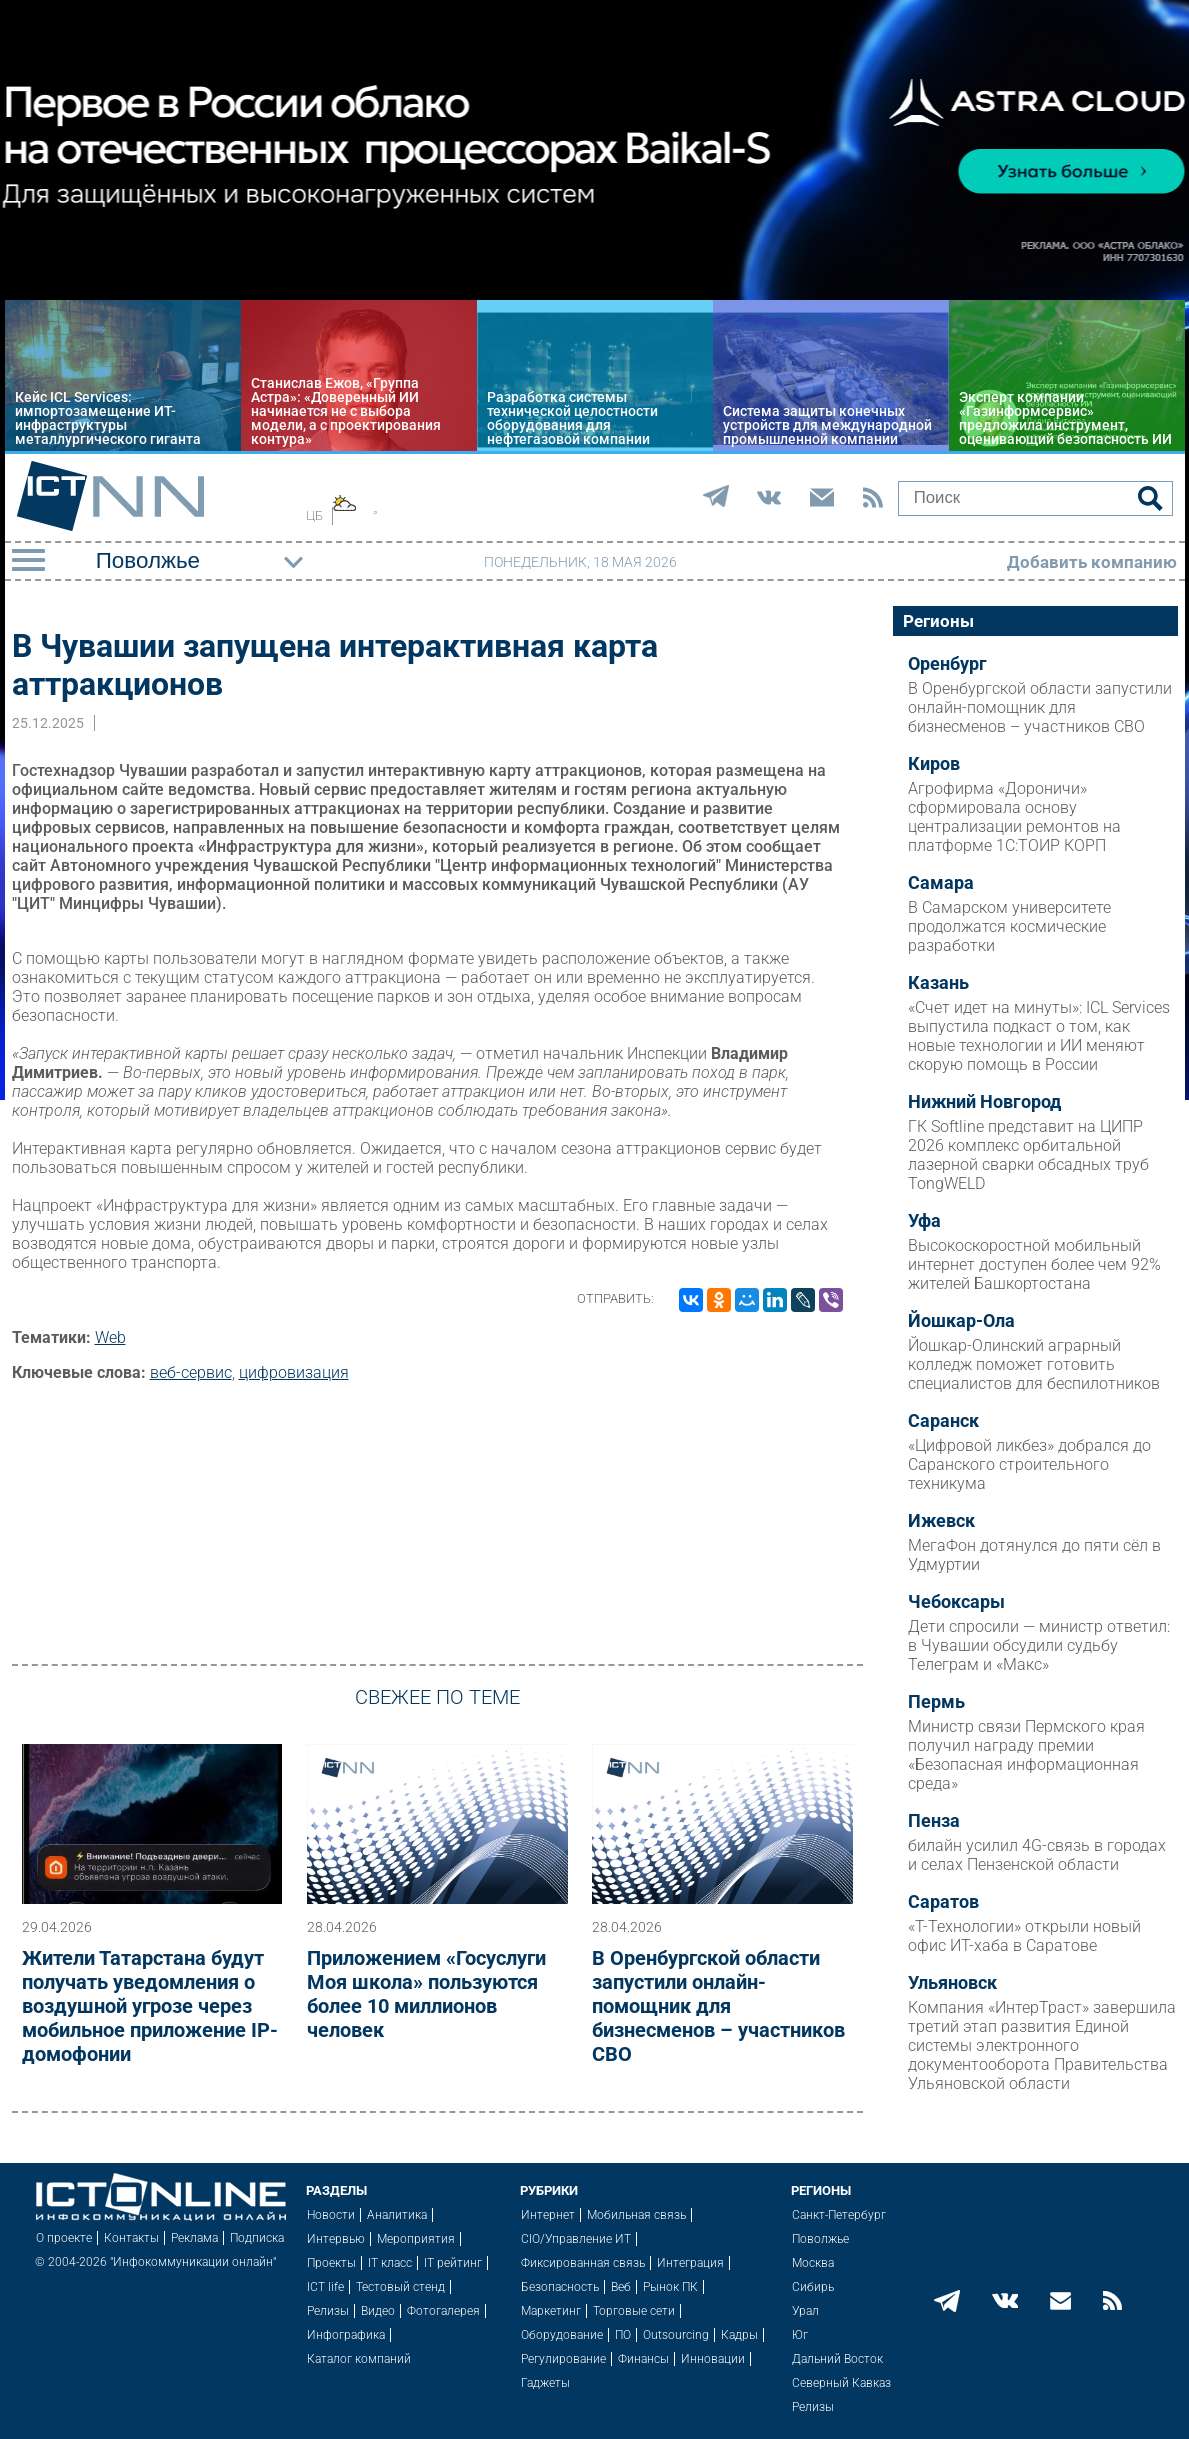 This screenshot has width=1189, height=2439. I want to click on Дальний Восток, so click(837, 2359).